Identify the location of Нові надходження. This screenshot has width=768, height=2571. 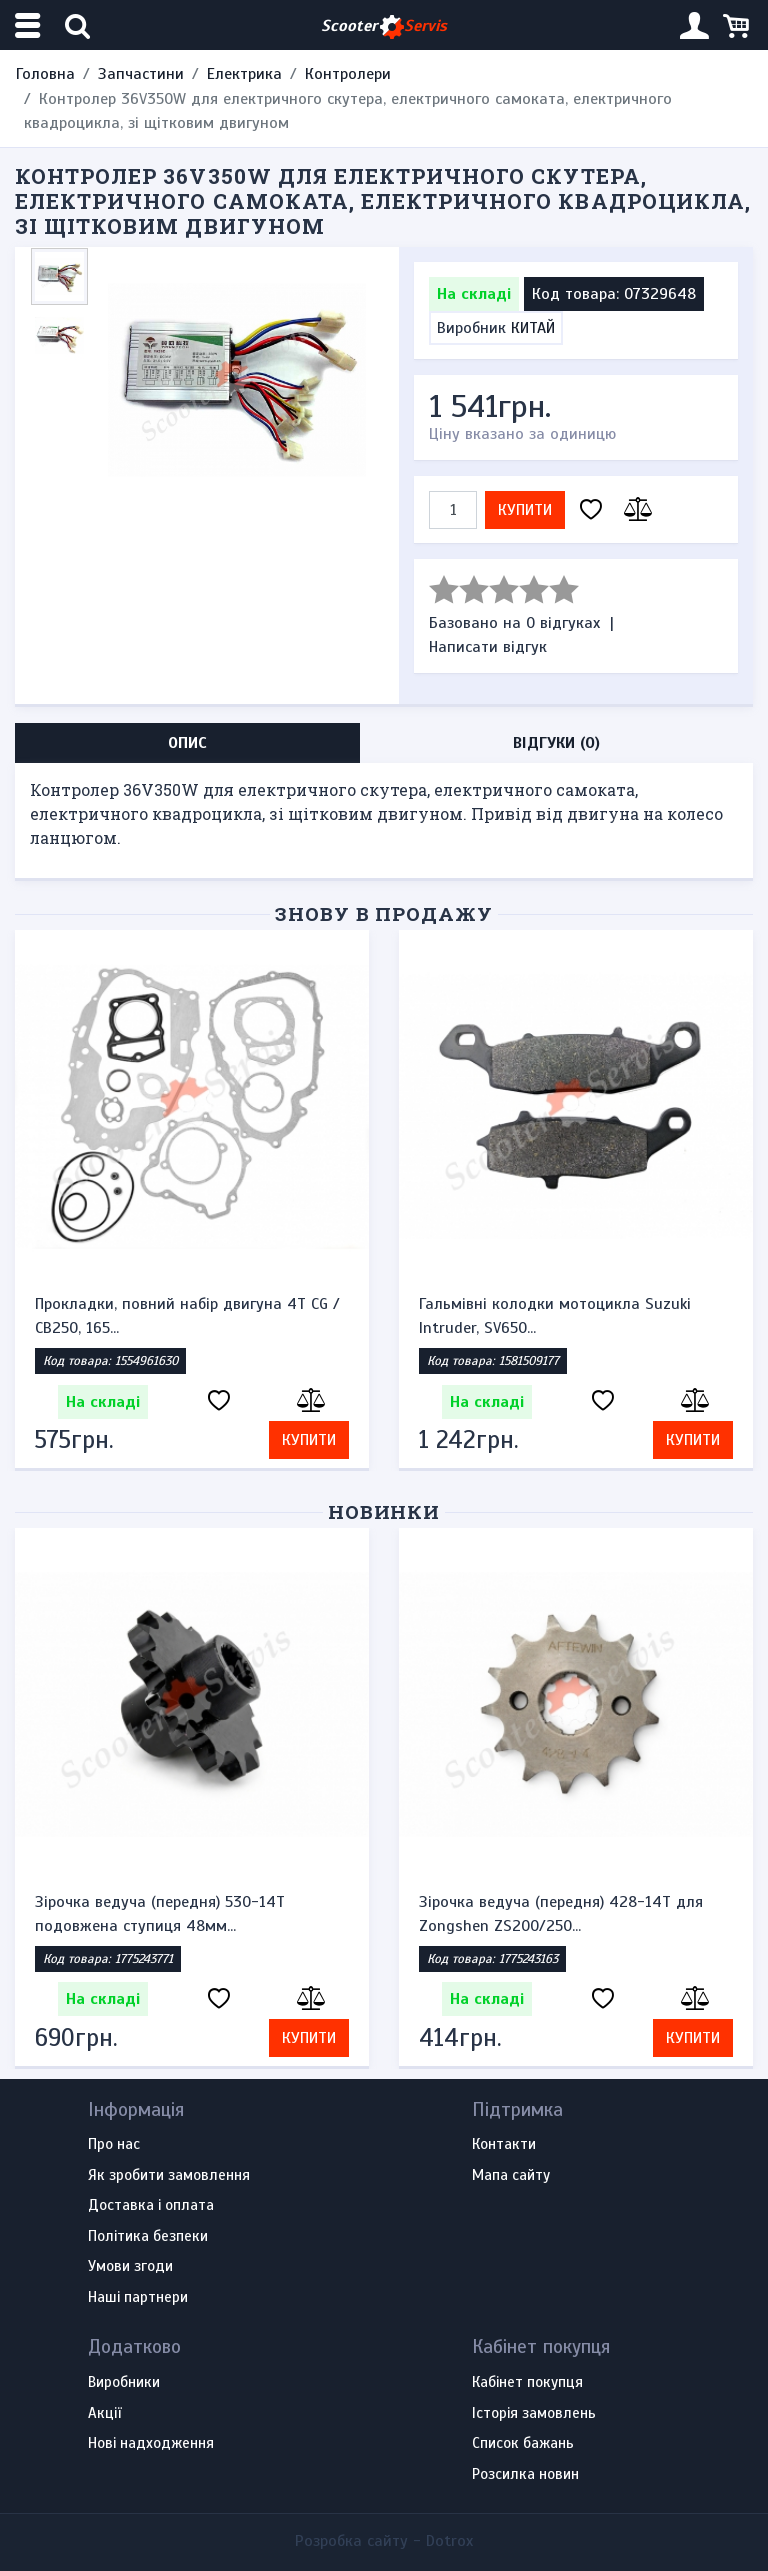
(151, 2444).